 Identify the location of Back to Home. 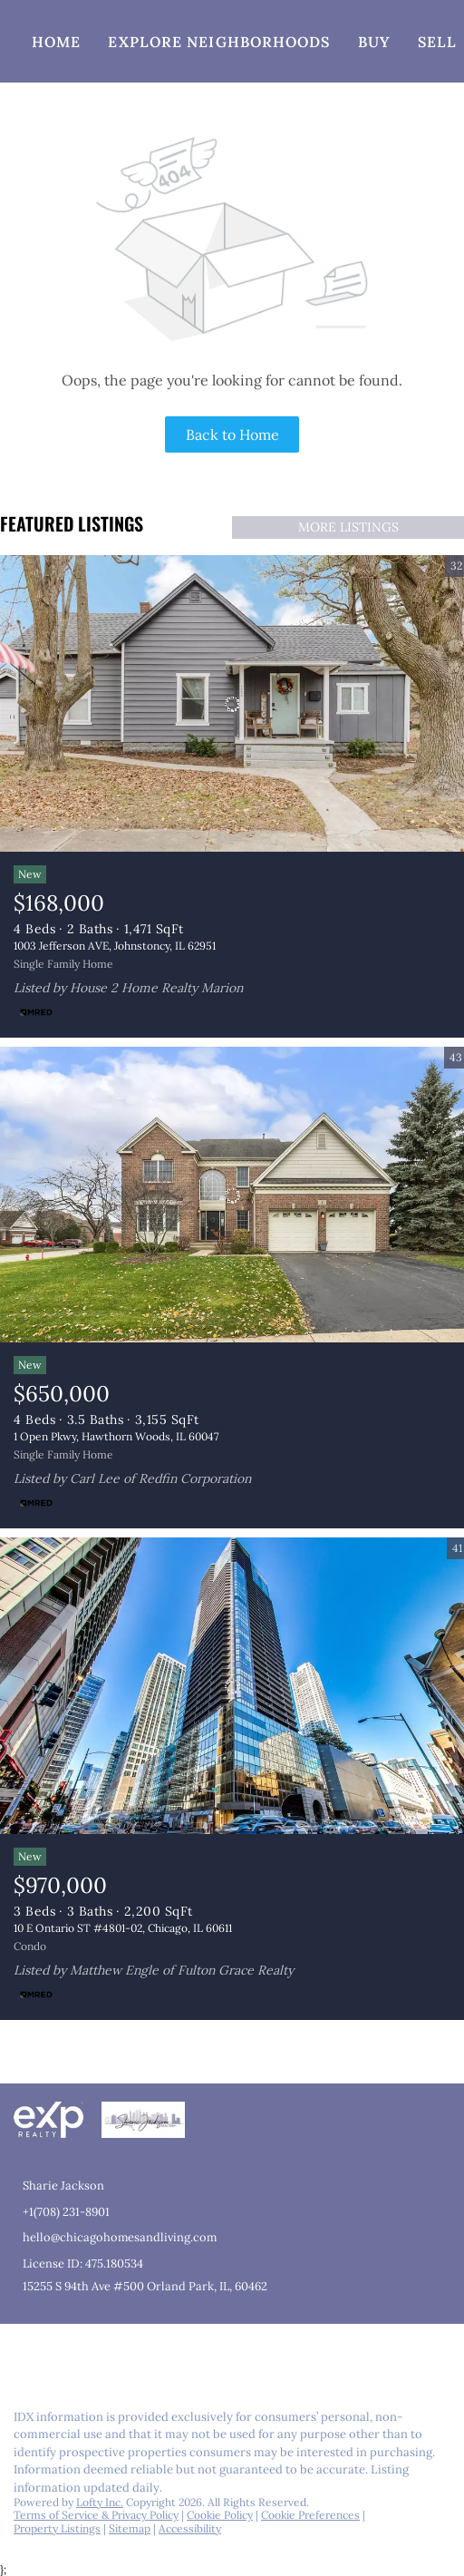
(232, 434).